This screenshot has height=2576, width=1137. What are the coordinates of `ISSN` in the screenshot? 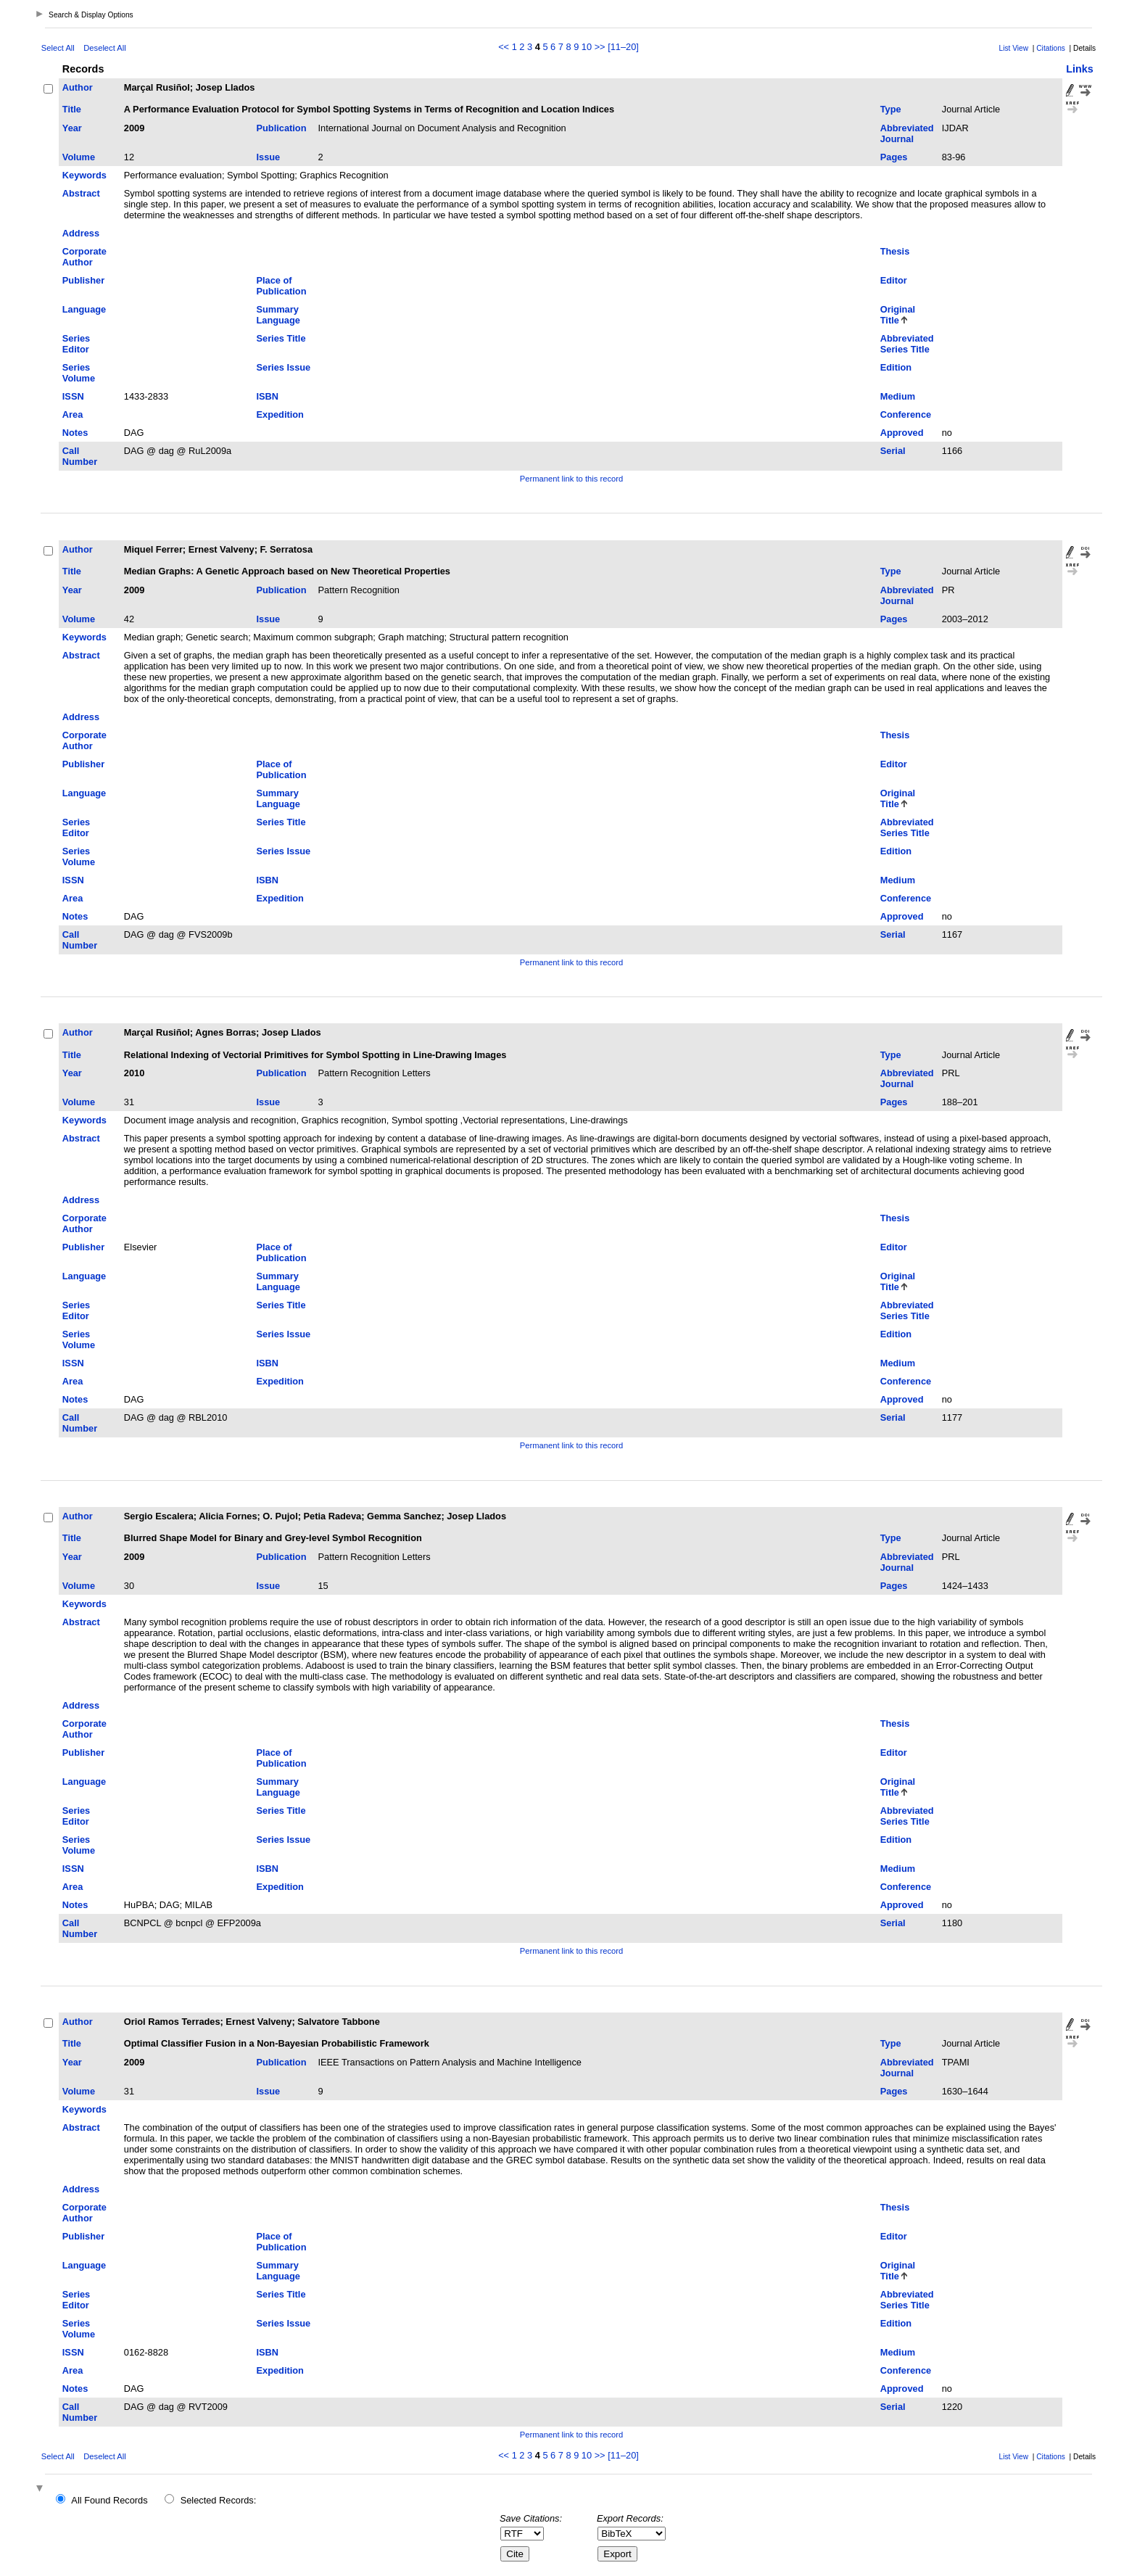 It's located at (73, 396).